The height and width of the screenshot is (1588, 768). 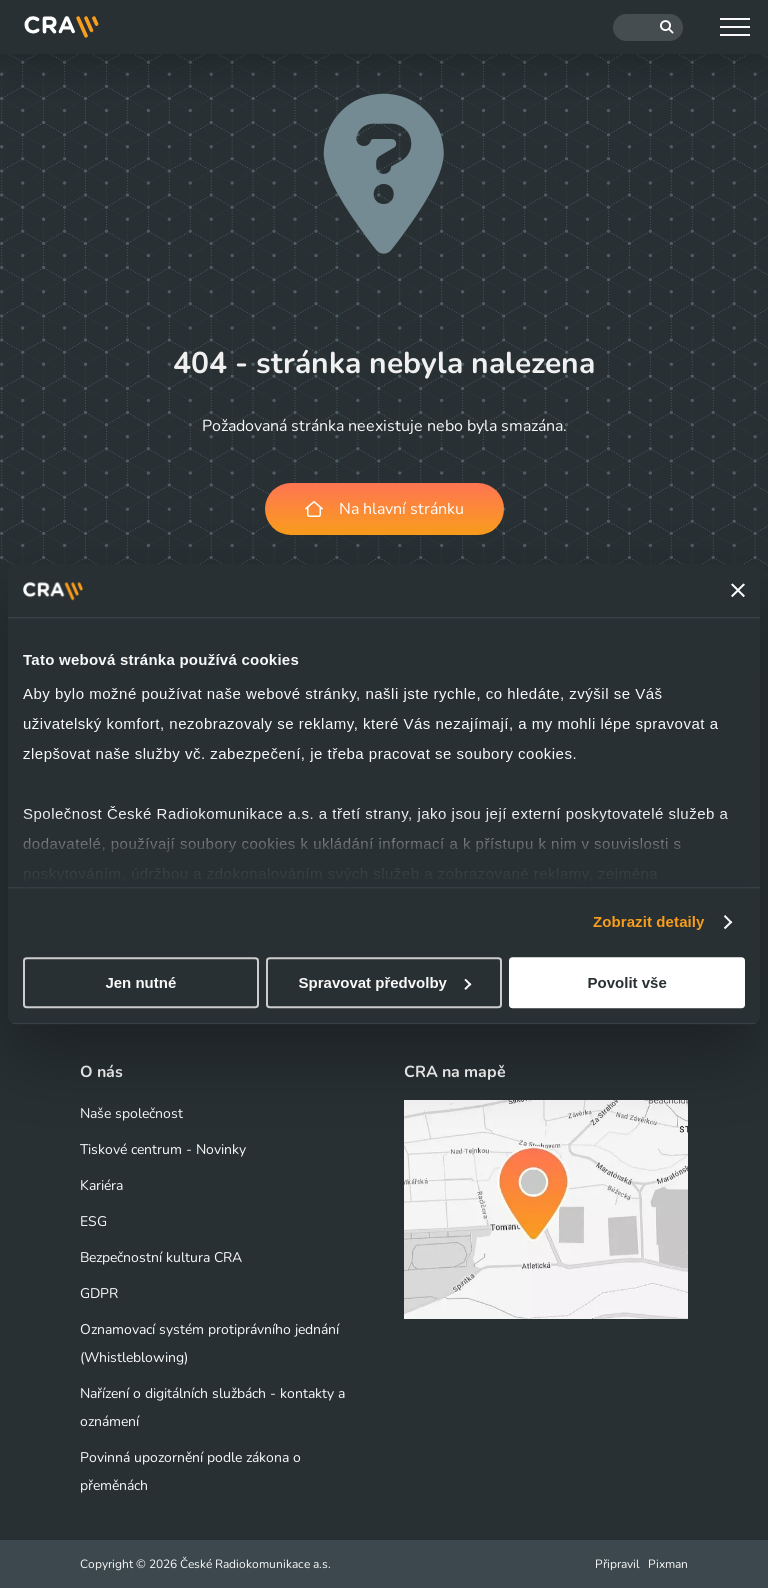 What do you see at coordinates (140, 982) in the screenshot?
I see `Jen nutné` at bounding box center [140, 982].